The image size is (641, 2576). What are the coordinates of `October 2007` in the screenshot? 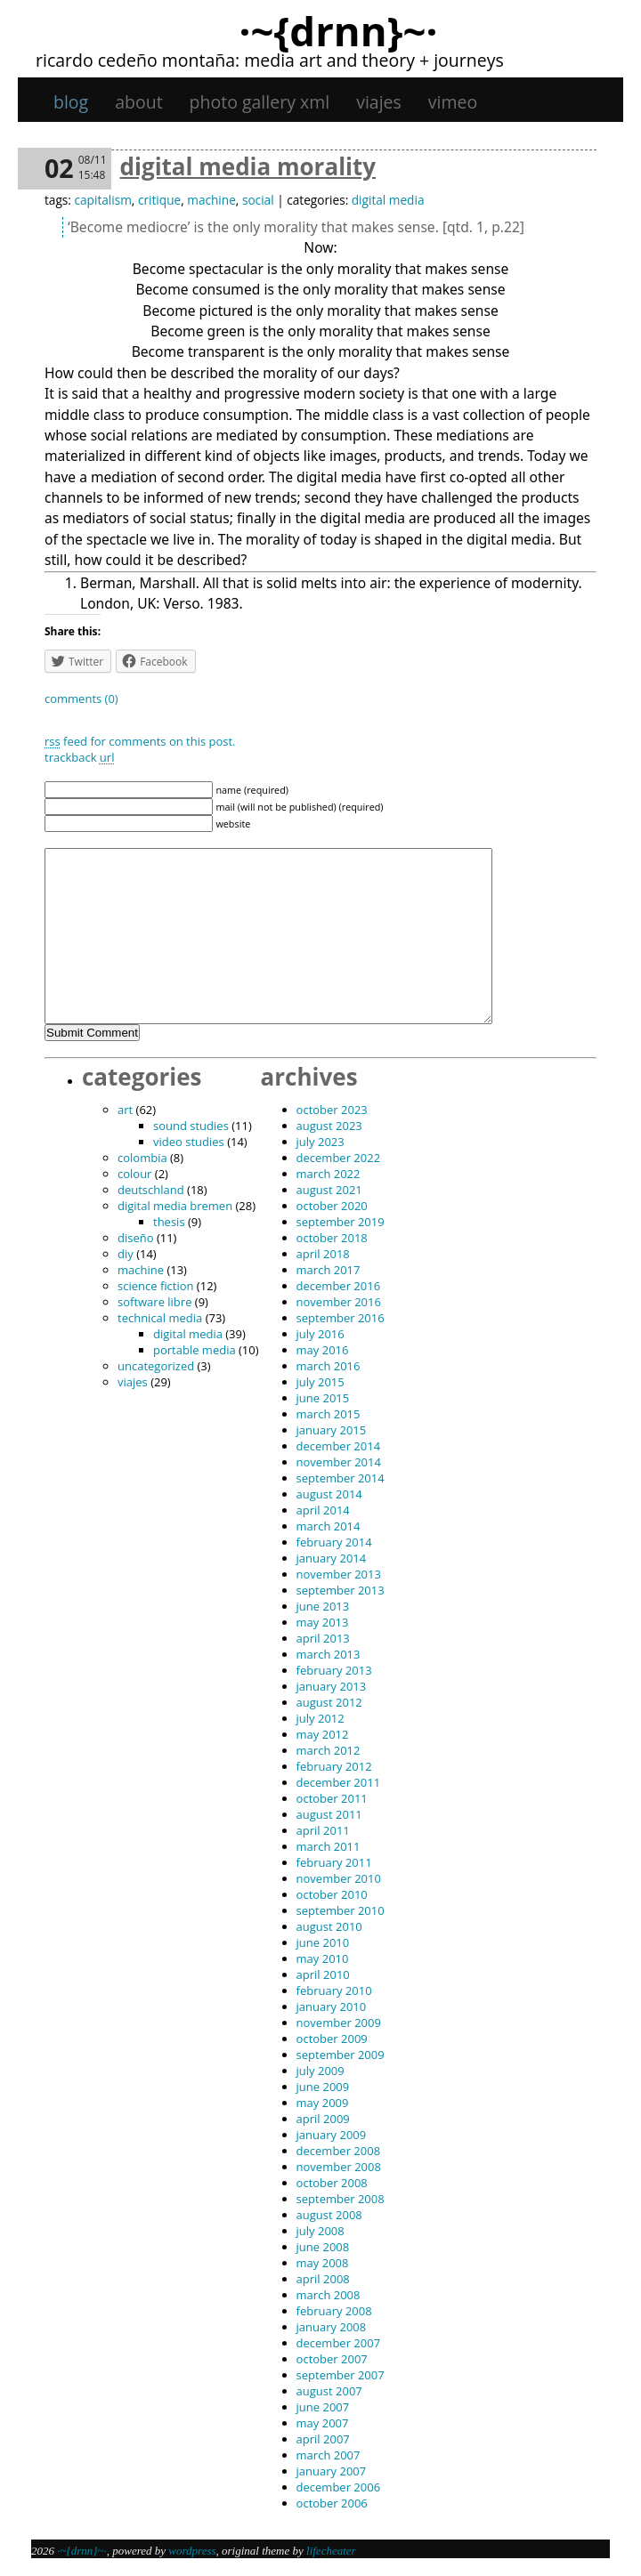 It's located at (332, 2359).